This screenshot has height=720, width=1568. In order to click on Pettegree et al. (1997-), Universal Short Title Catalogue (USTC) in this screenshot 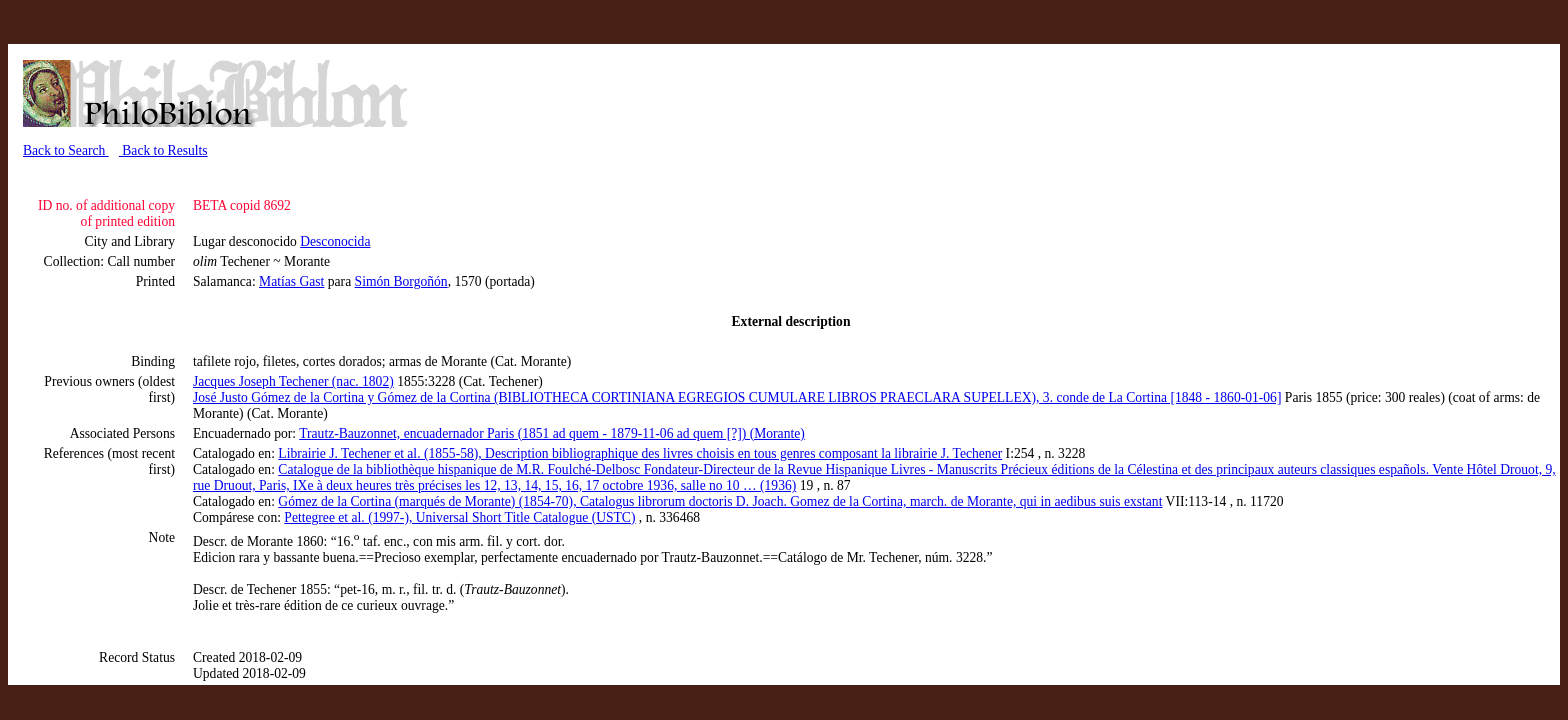, I will do `click(459, 517)`.